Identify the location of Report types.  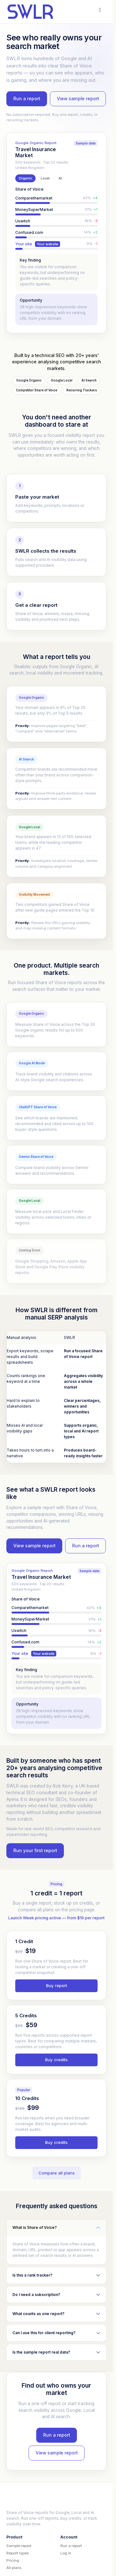
(17, 2553).